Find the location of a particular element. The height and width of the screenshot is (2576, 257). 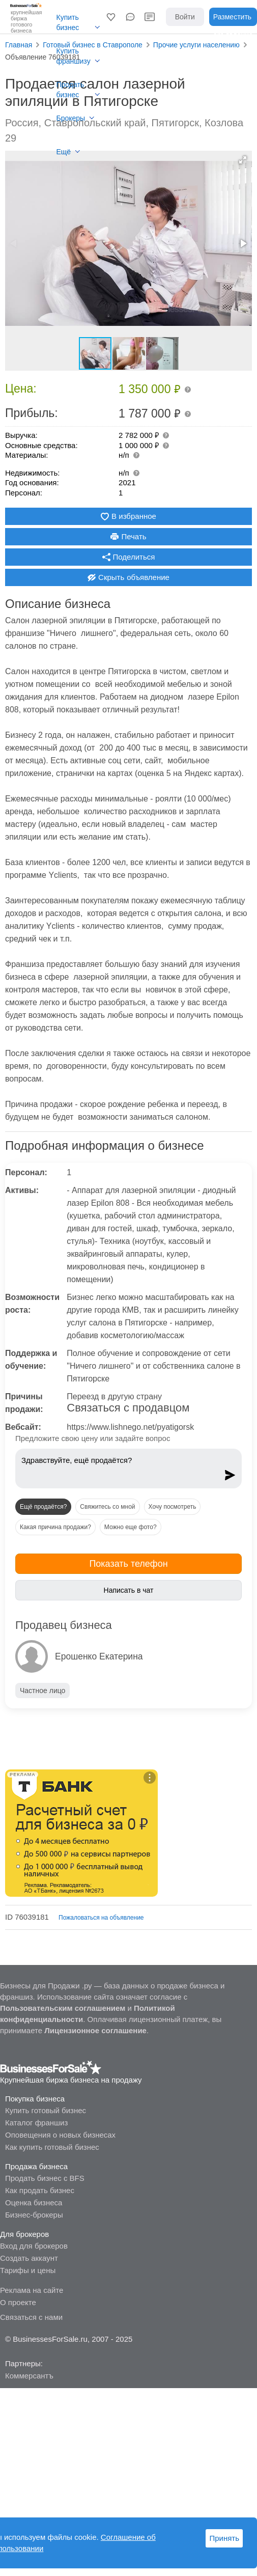

Продать бизнес is located at coordinates (70, 89).